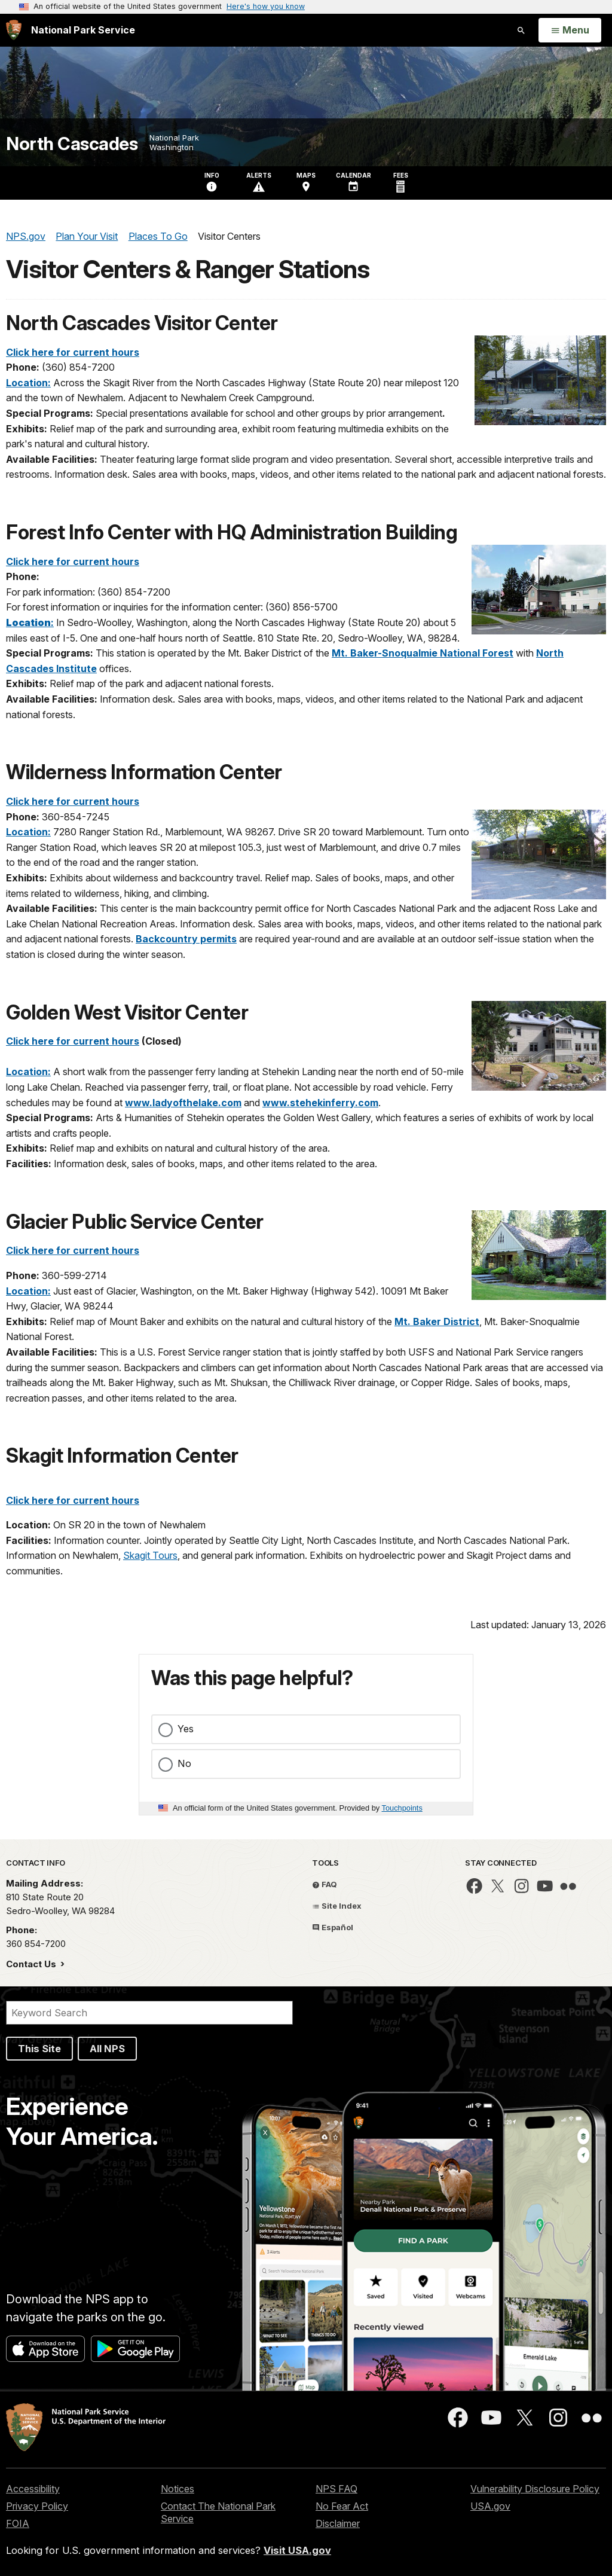  What do you see at coordinates (33, 2489) in the screenshot?
I see `Accessibility` at bounding box center [33, 2489].